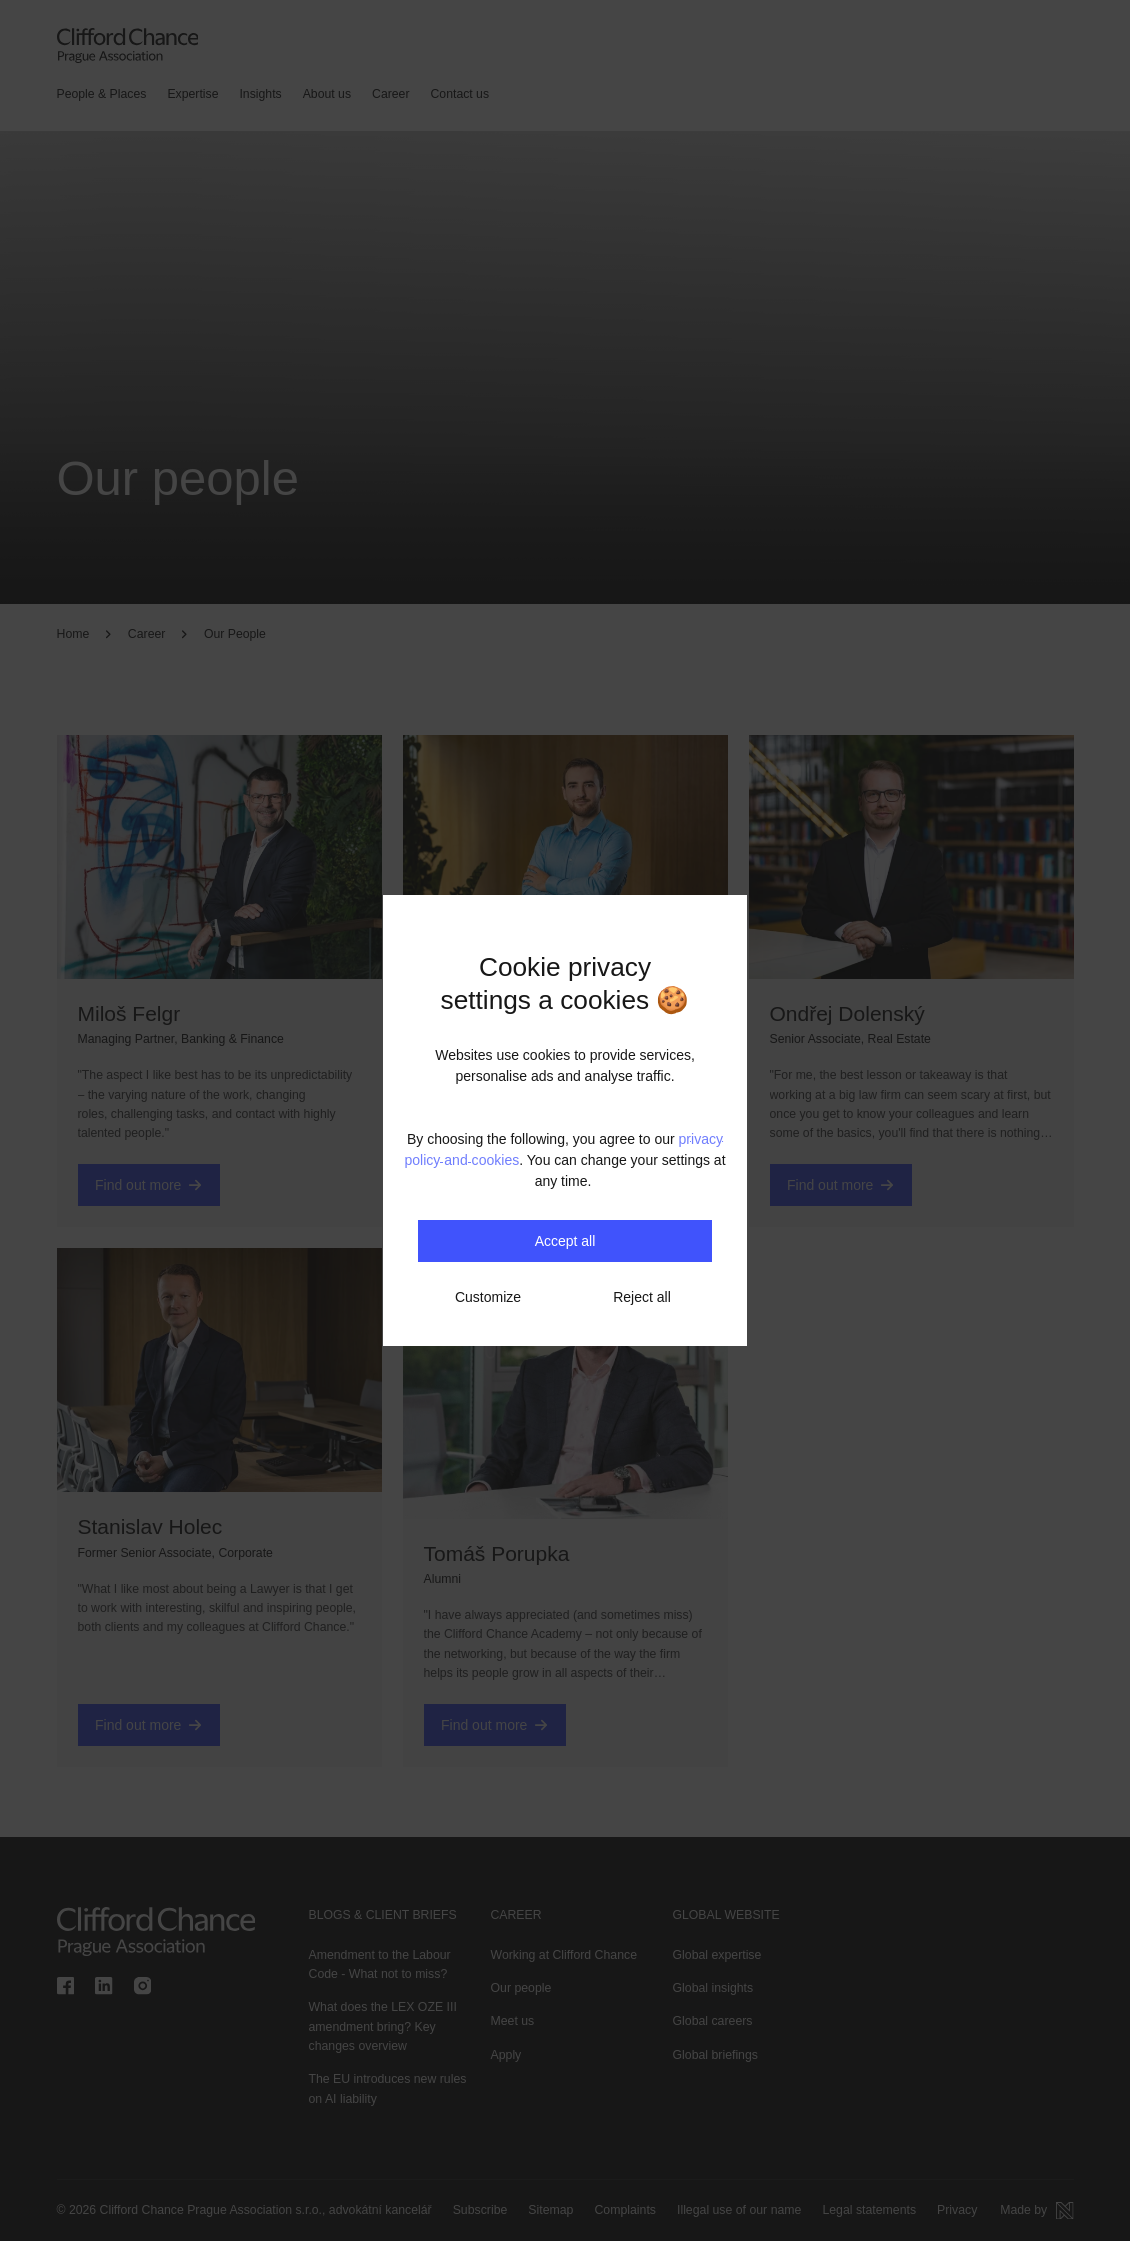  What do you see at coordinates (564, 1955) in the screenshot?
I see `Working at Clifford Chance` at bounding box center [564, 1955].